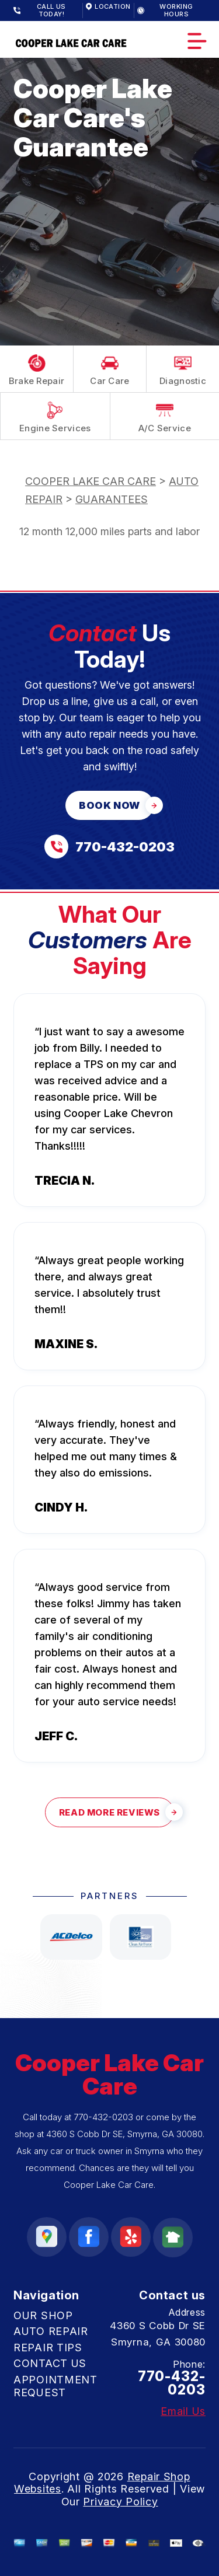 This screenshot has width=219, height=2576. I want to click on REPAIR TIPS, so click(47, 2347).